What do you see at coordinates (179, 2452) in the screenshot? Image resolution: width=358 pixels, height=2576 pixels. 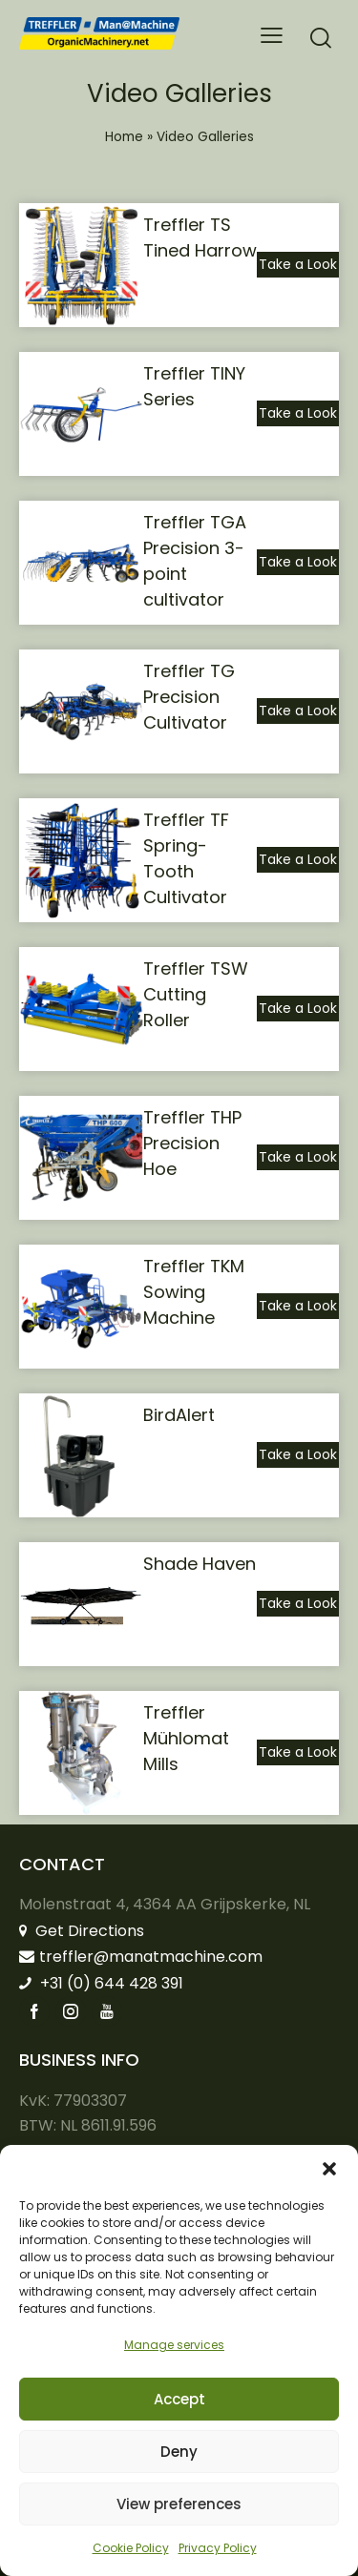 I see `Deny` at bounding box center [179, 2452].